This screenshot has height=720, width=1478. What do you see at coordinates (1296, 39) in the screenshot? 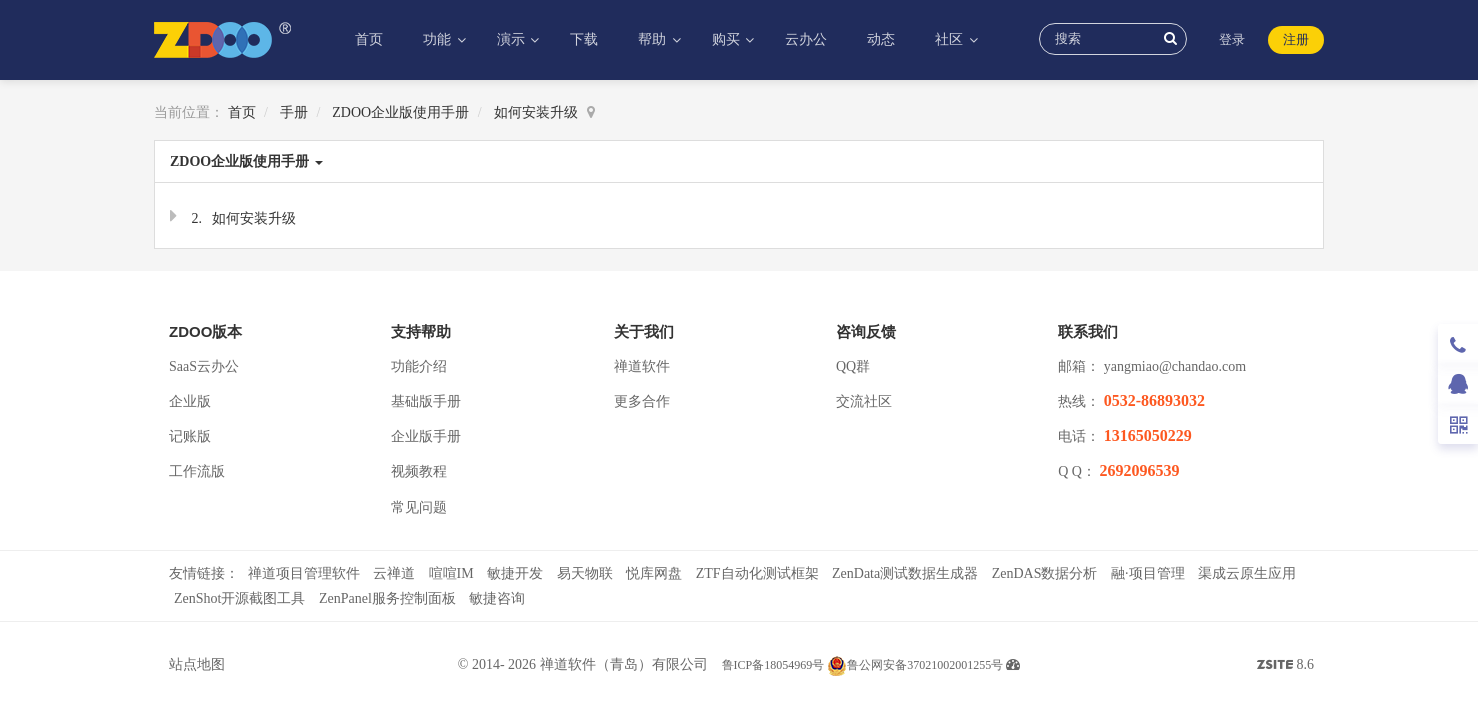
I see `注册` at bounding box center [1296, 39].